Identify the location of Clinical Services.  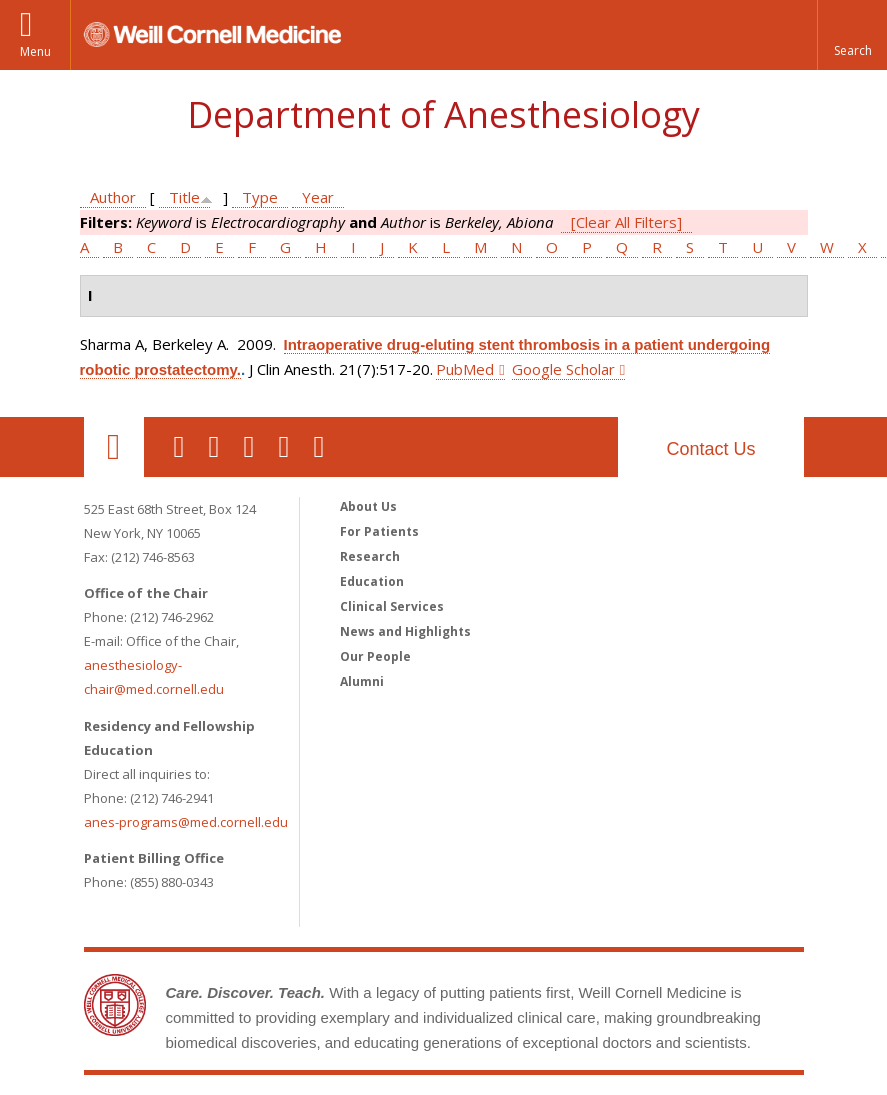
(392, 606).